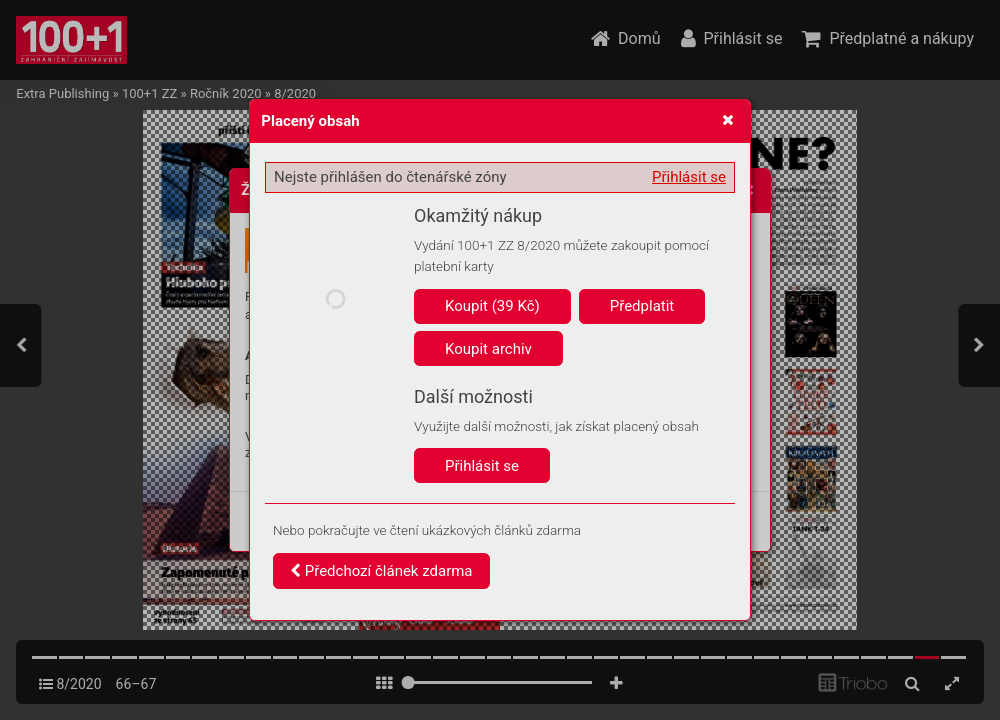  What do you see at coordinates (492, 306) in the screenshot?
I see `Koupit (39 Kč)` at bounding box center [492, 306].